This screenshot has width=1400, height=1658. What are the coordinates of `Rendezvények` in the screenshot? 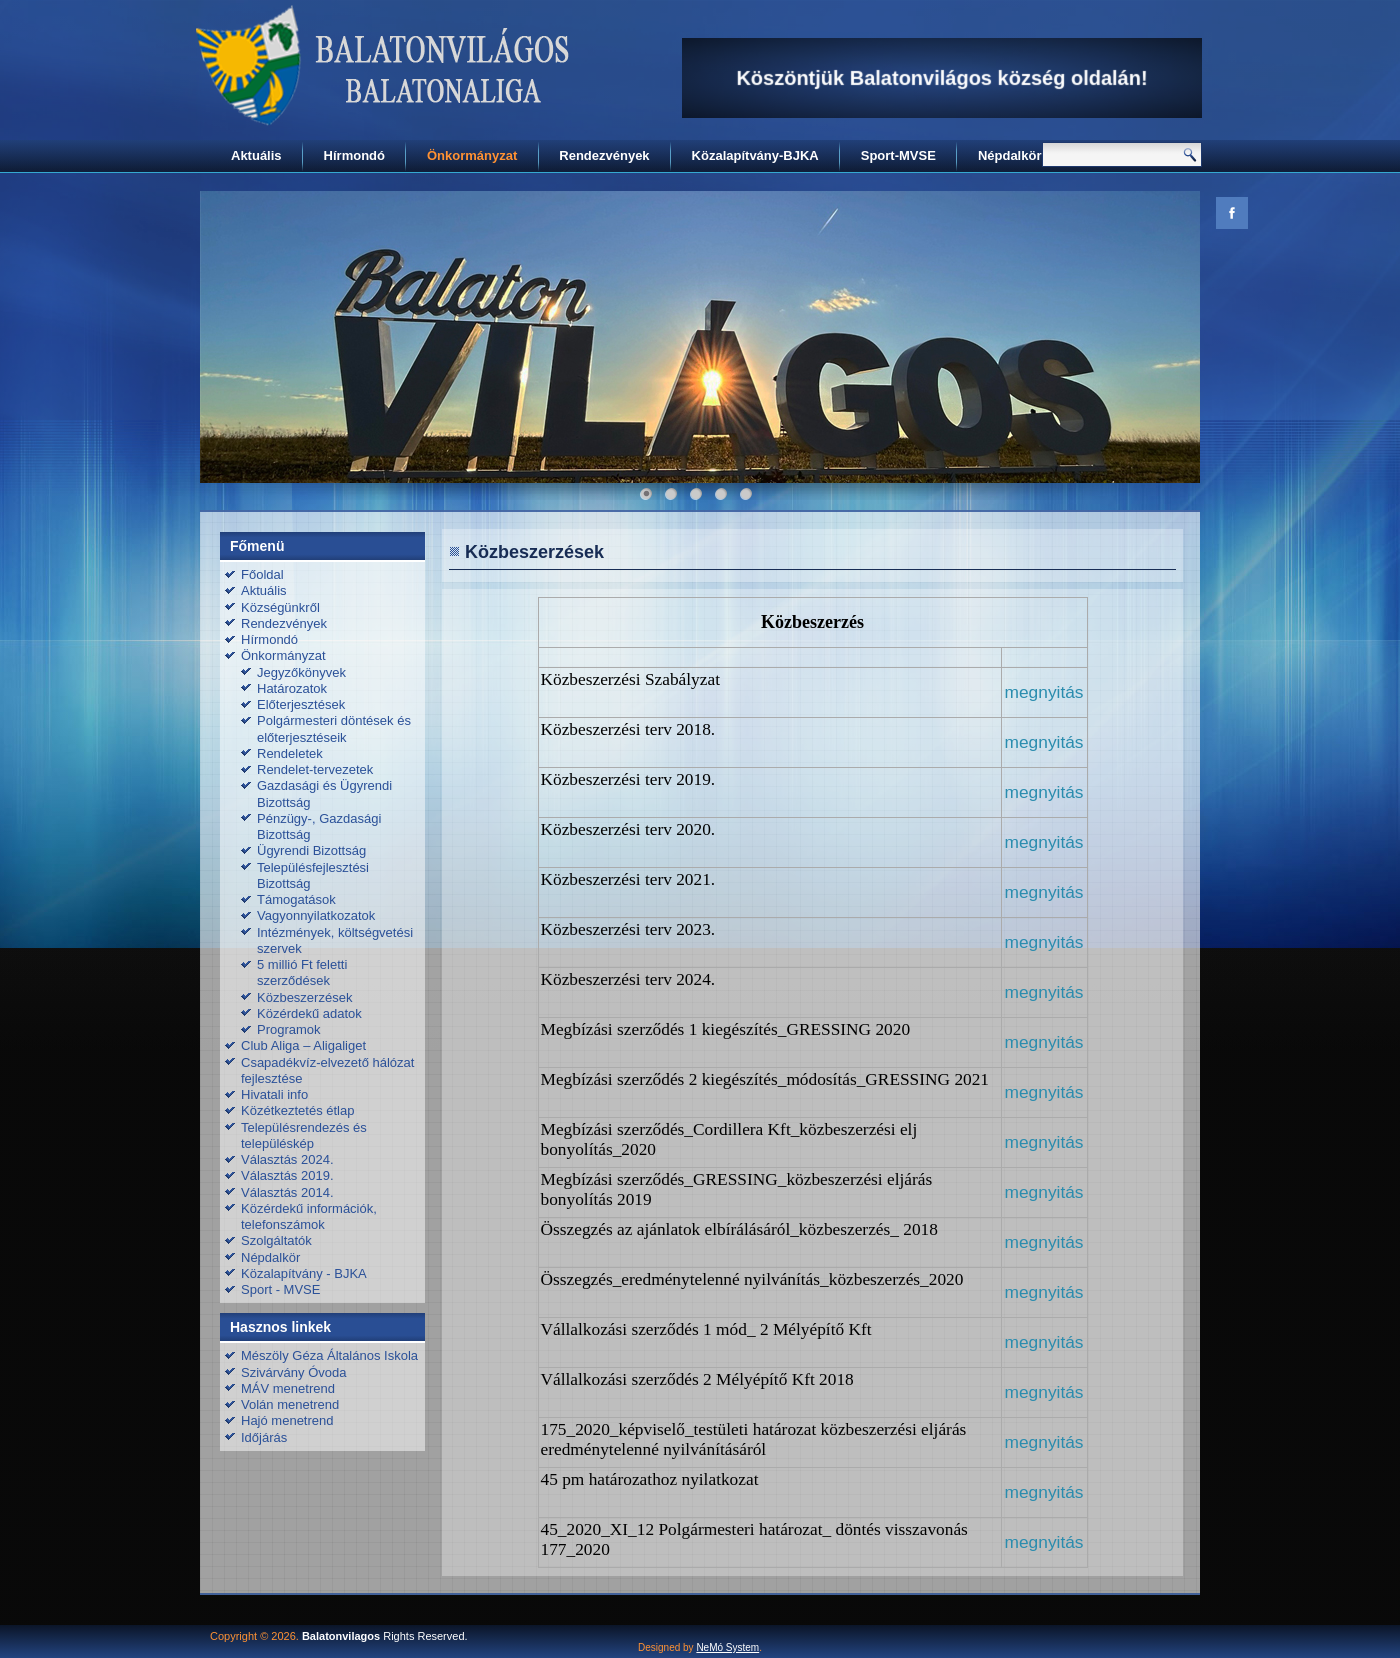 It's located at (604, 155).